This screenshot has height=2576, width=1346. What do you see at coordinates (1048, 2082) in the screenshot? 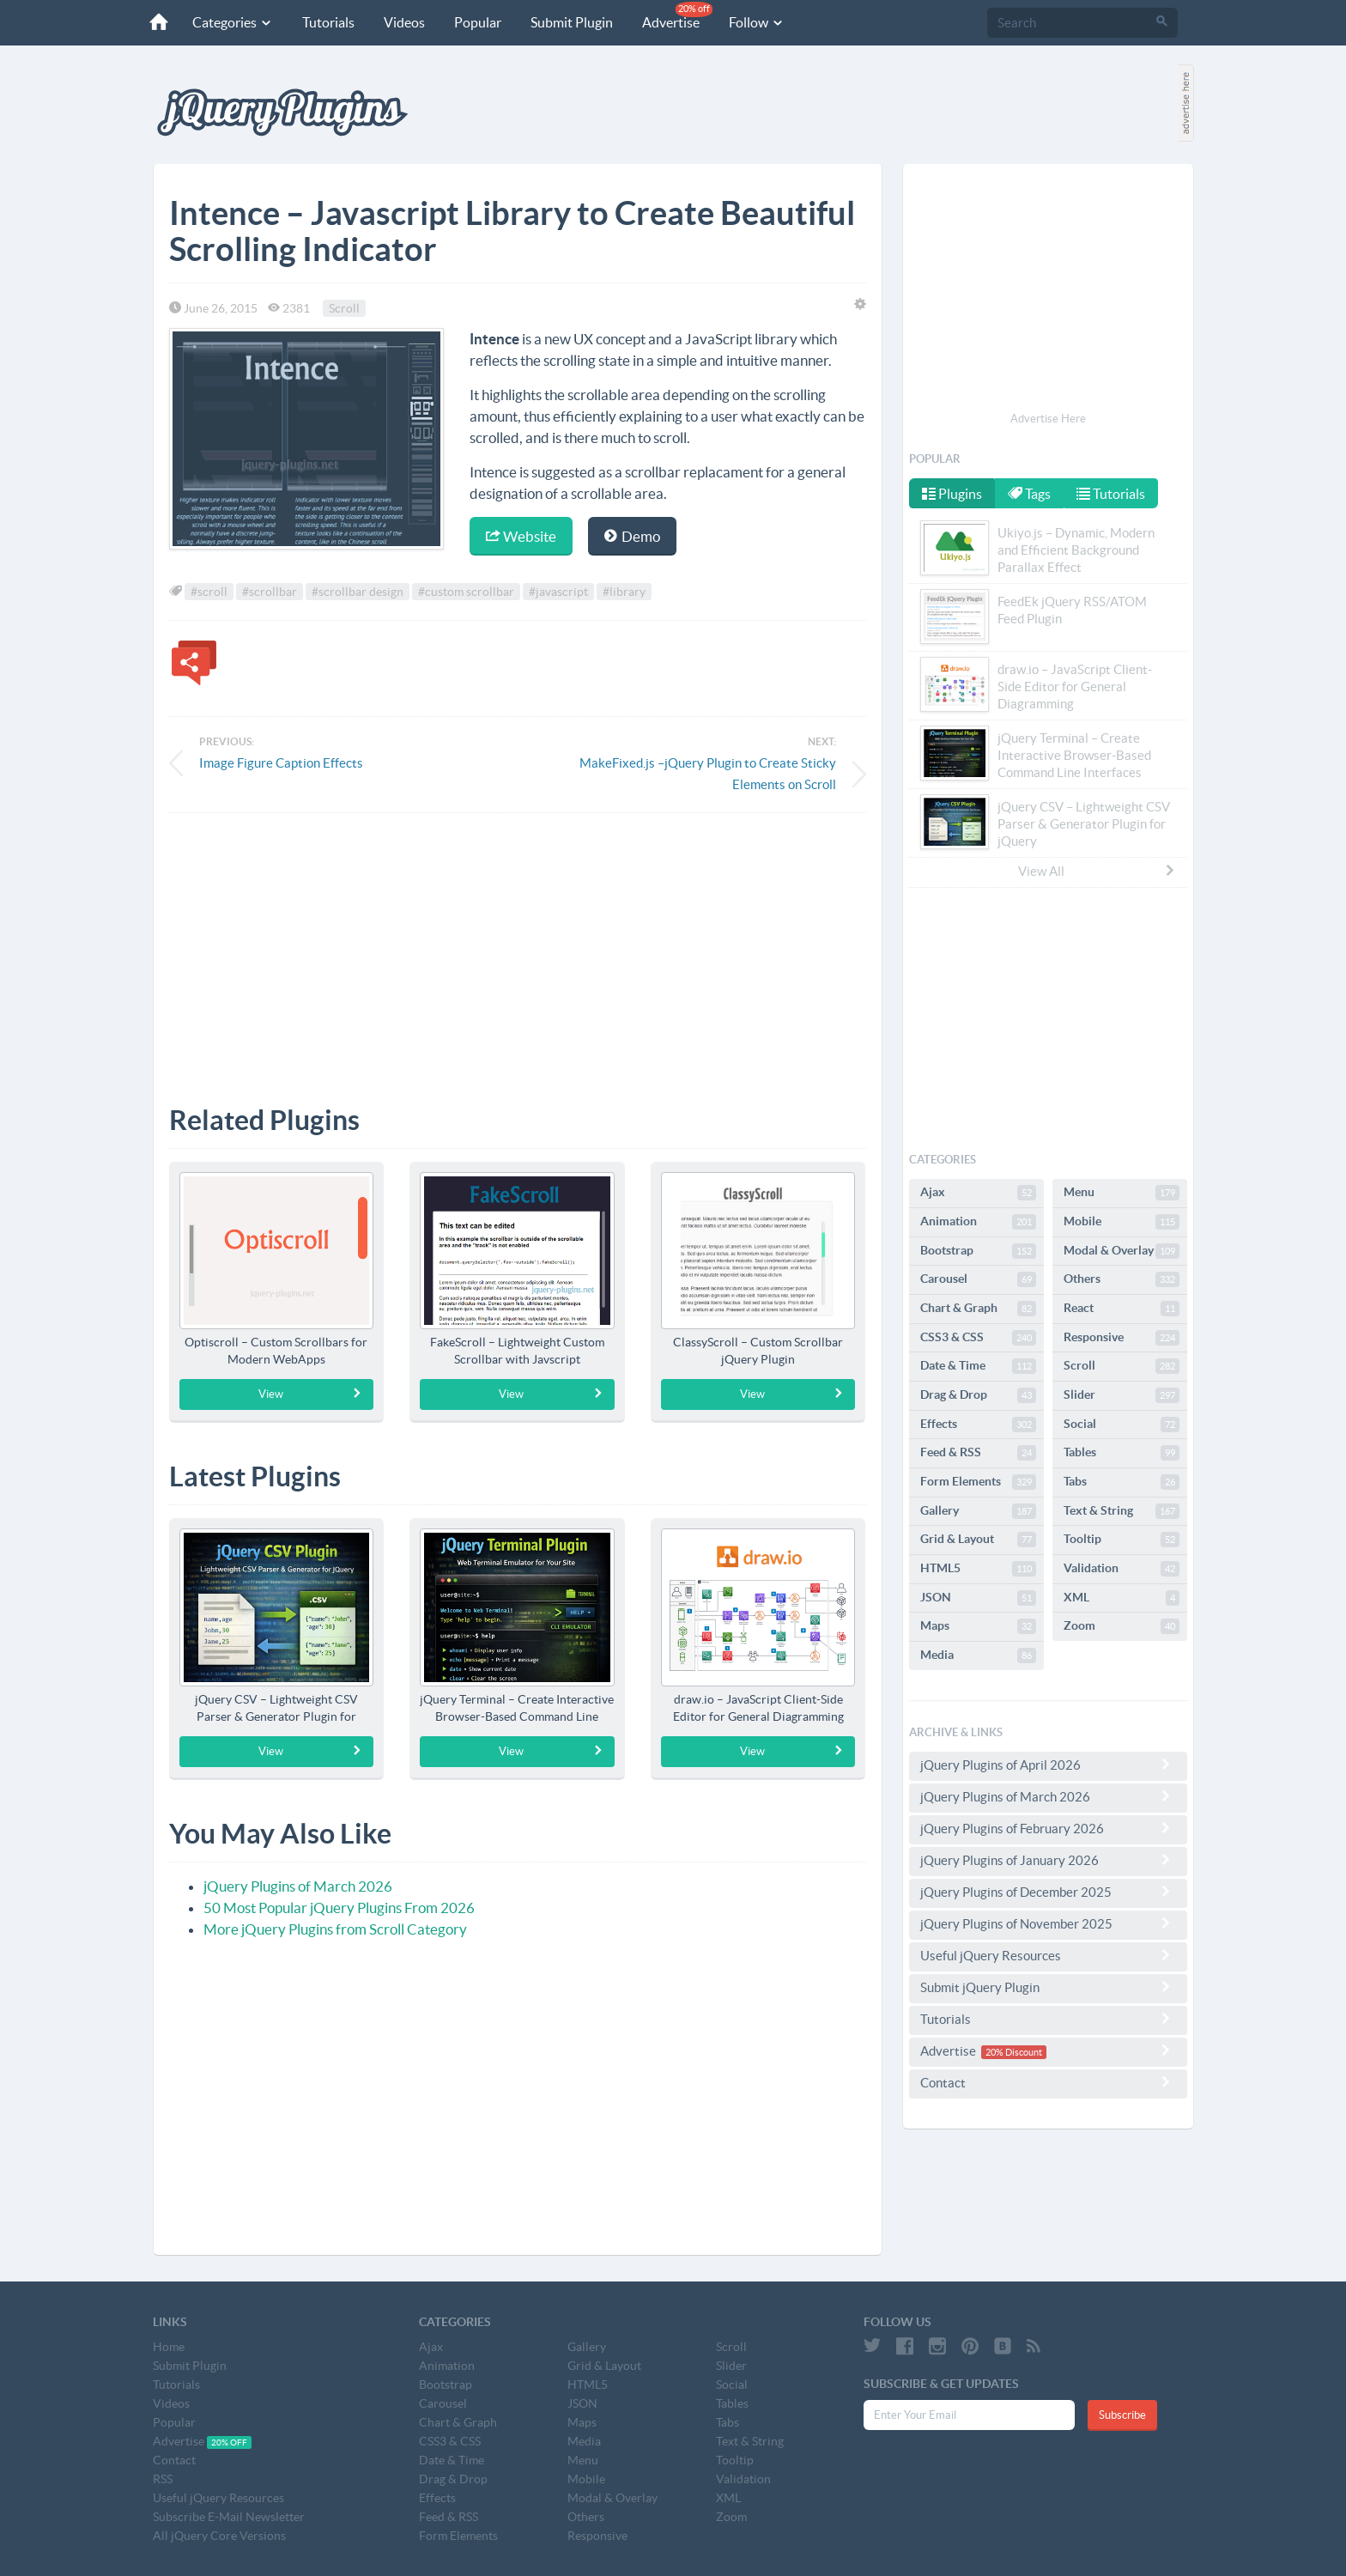
I see `Contact` at bounding box center [1048, 2082].